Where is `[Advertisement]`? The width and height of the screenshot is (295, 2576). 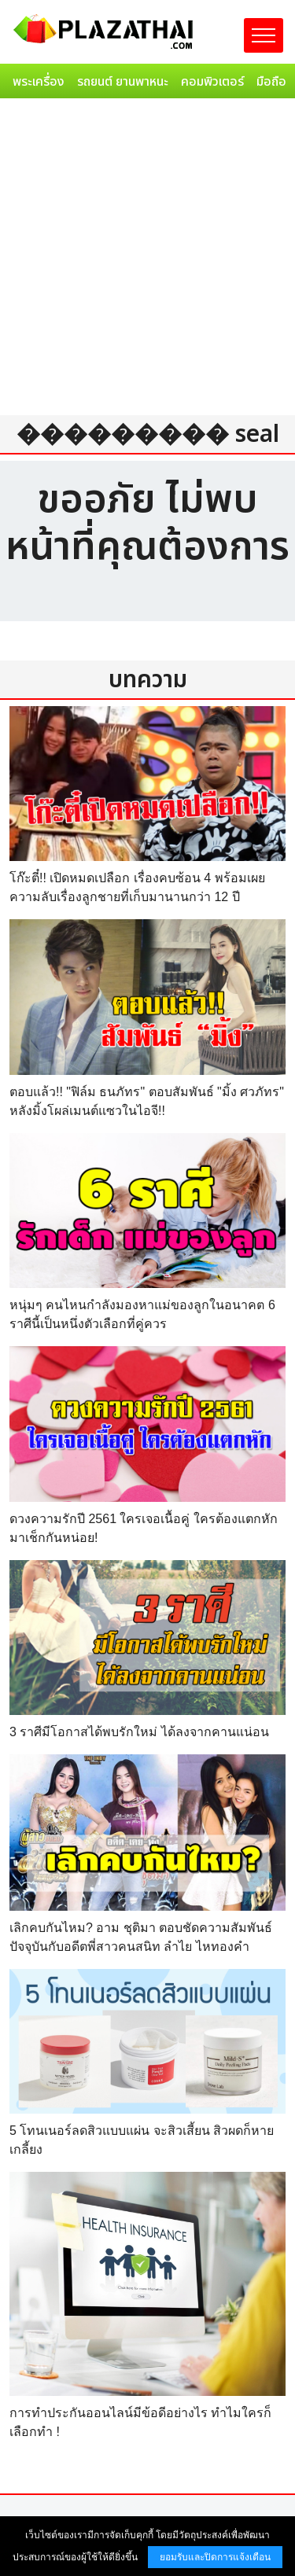 [Advertisement] is located at coordinates (147, 259).